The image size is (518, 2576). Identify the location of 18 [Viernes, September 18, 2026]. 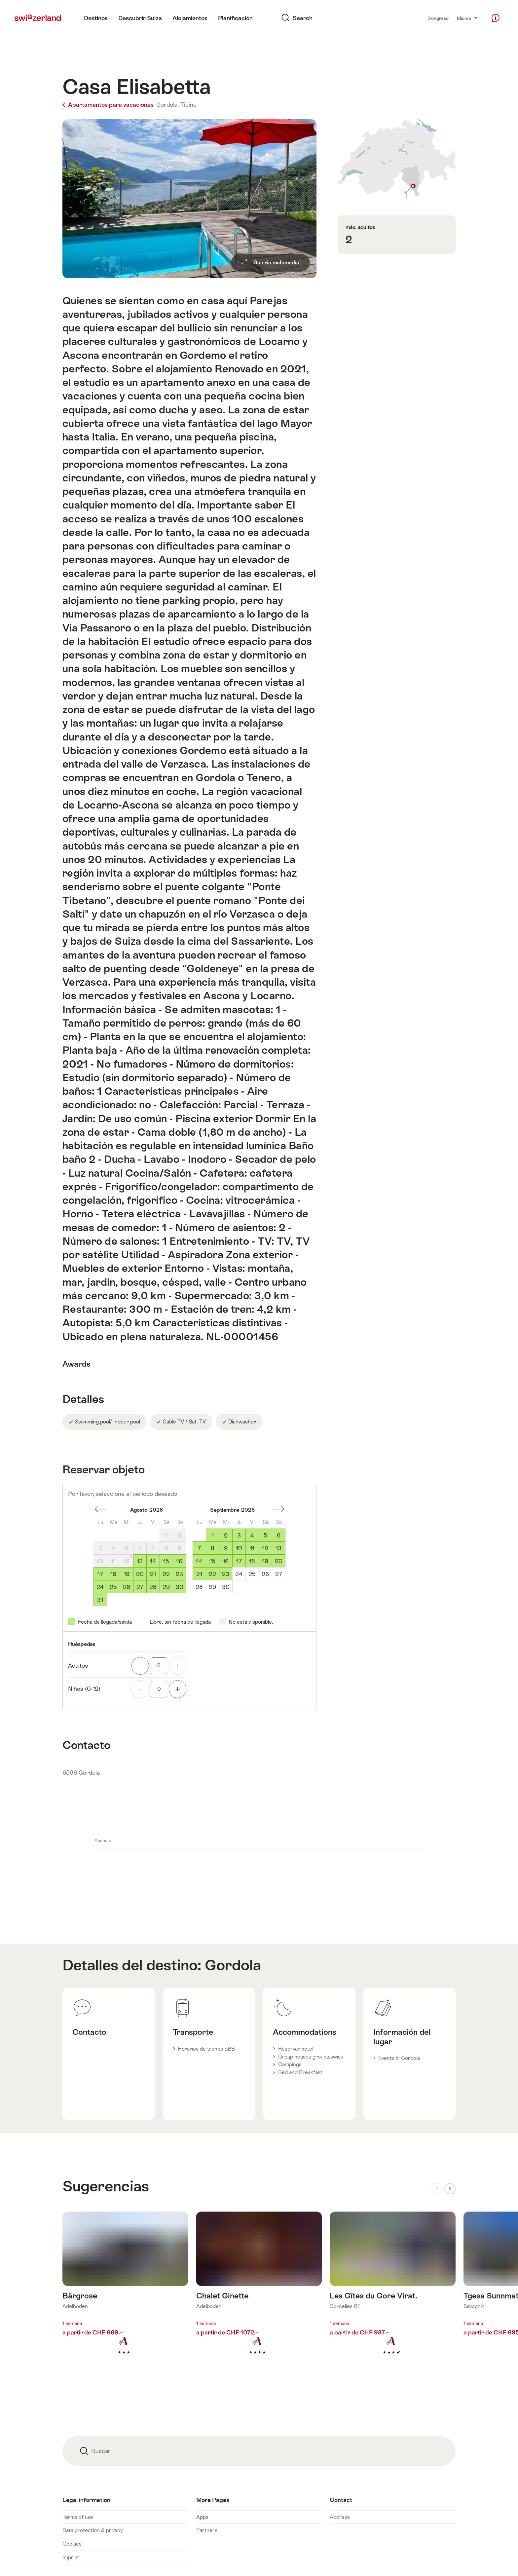
(252, 1561).